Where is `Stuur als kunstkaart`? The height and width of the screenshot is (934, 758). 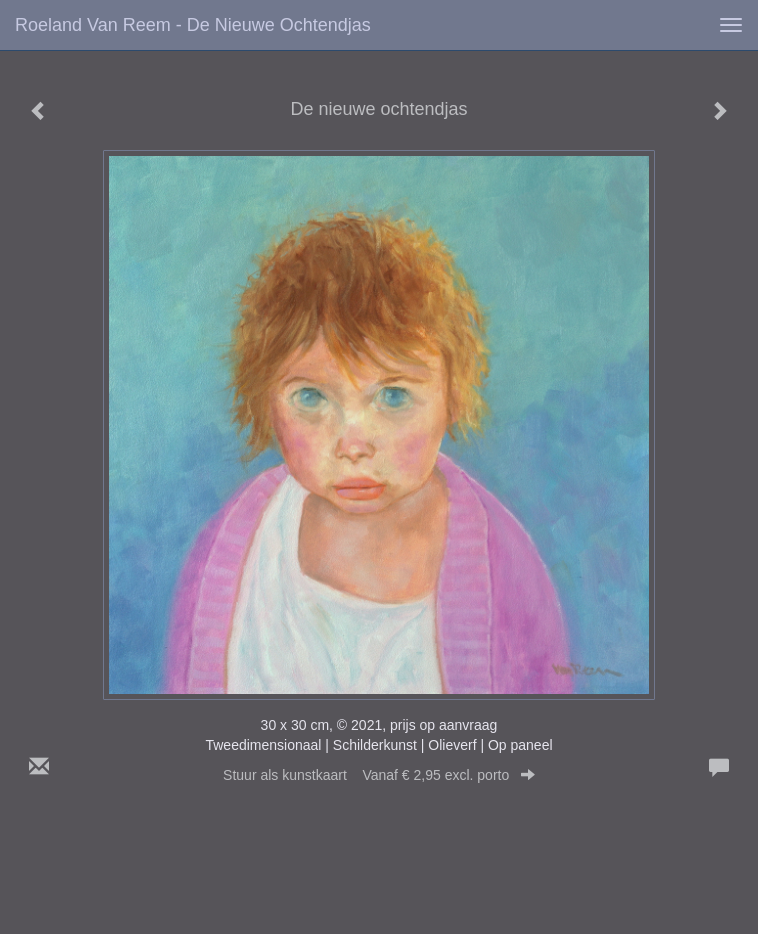 Stuur als kunstkaart is located at coordinates (379, 775).